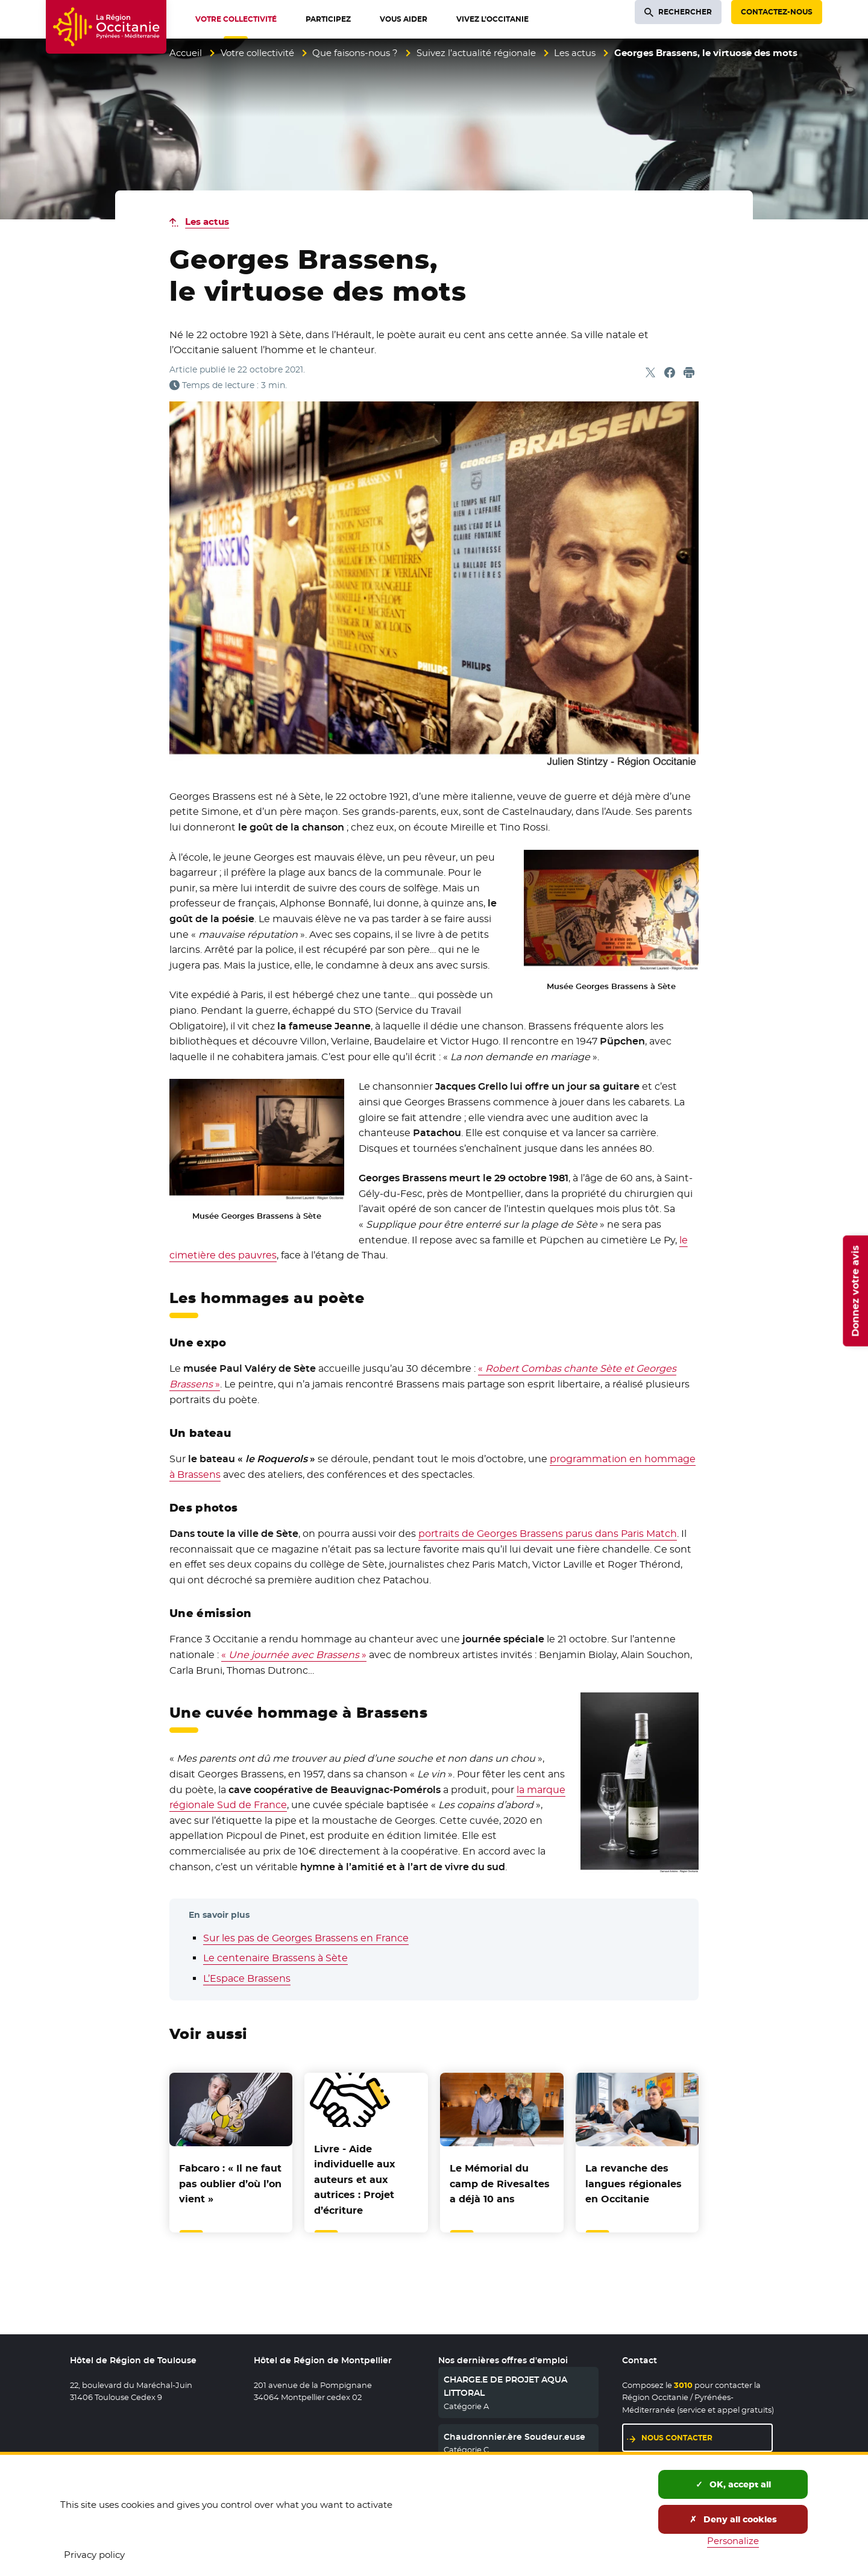  Describe the element at coordinates (275, 1958) in the screenshot. I see `Le centenaire Brassens à Sète` at that location.